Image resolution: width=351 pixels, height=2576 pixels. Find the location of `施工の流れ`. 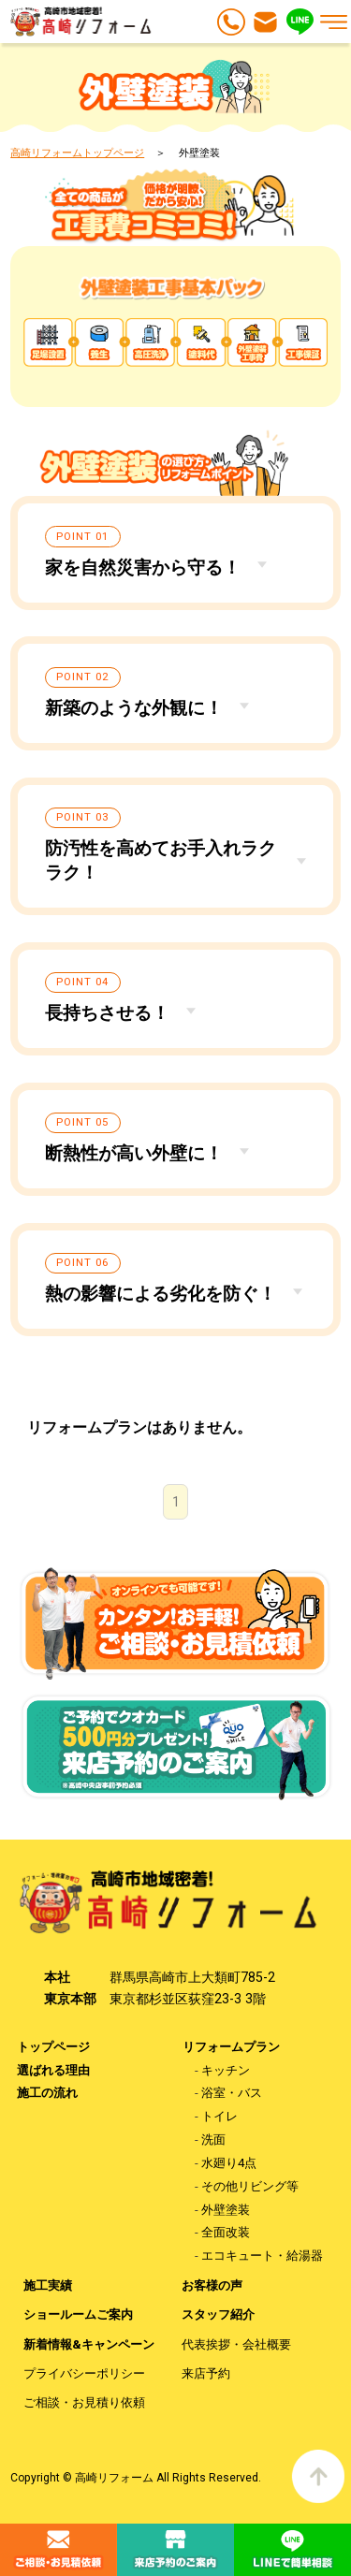

施工の流れ is located at coordinates (47, 2093).